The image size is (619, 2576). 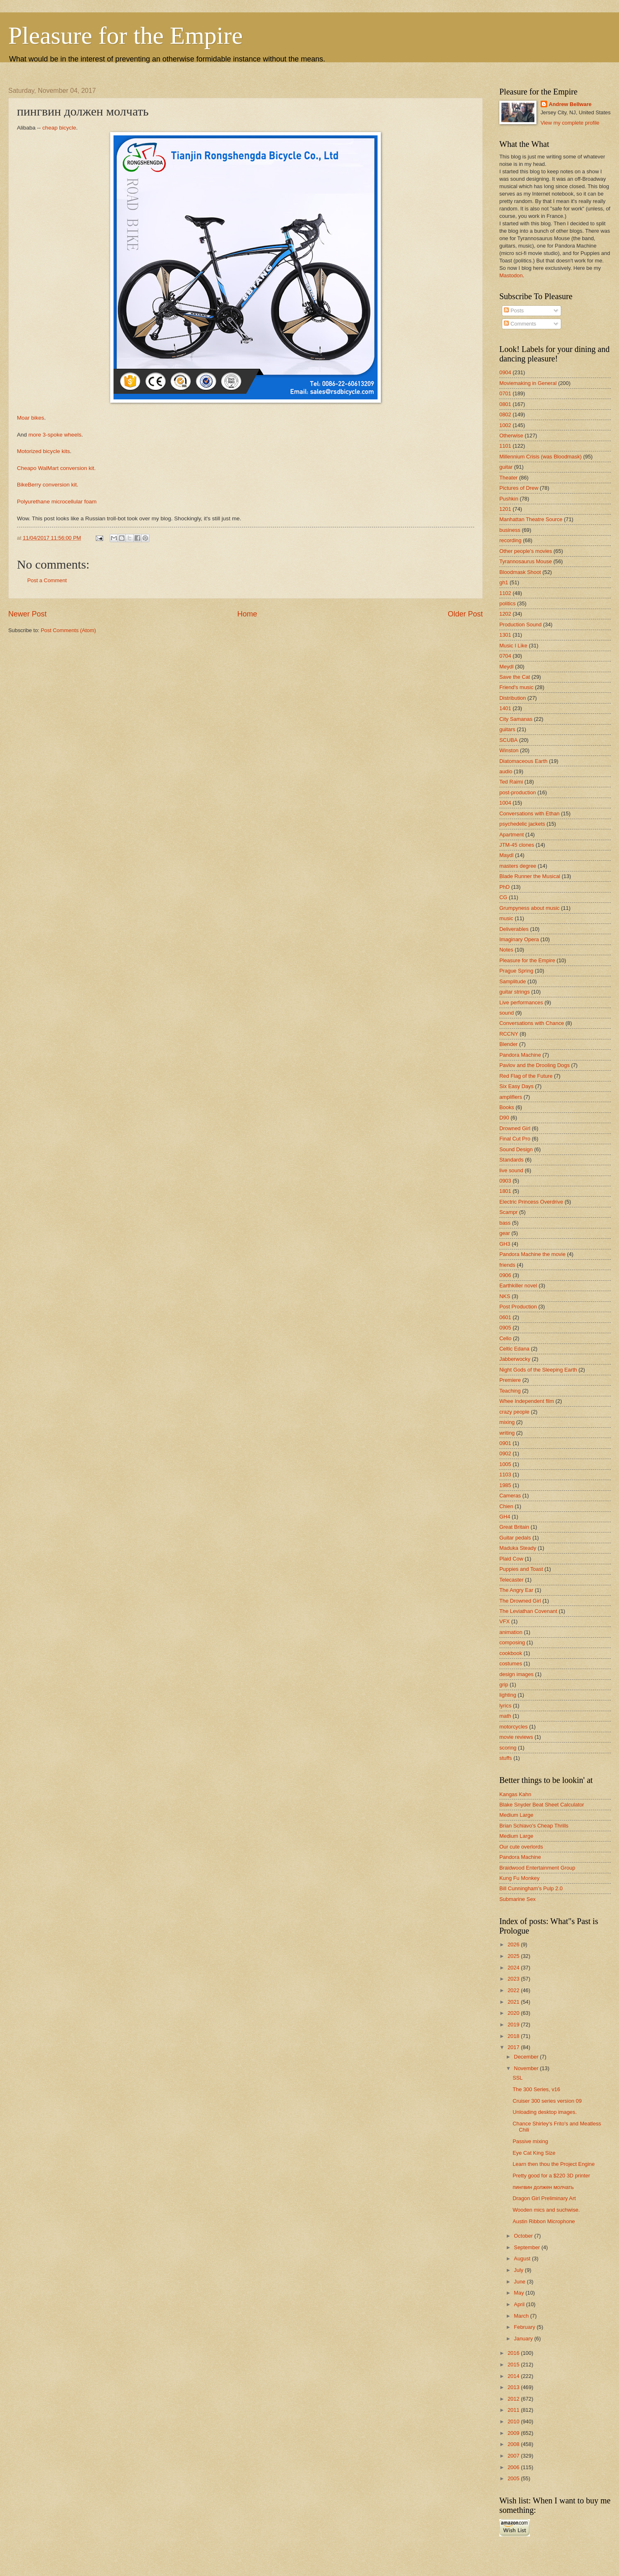 What do you see at coordinates (526, 1076) in the screenshot?
I see `Red Flag of the Future` at bounding box center [526, 1076].